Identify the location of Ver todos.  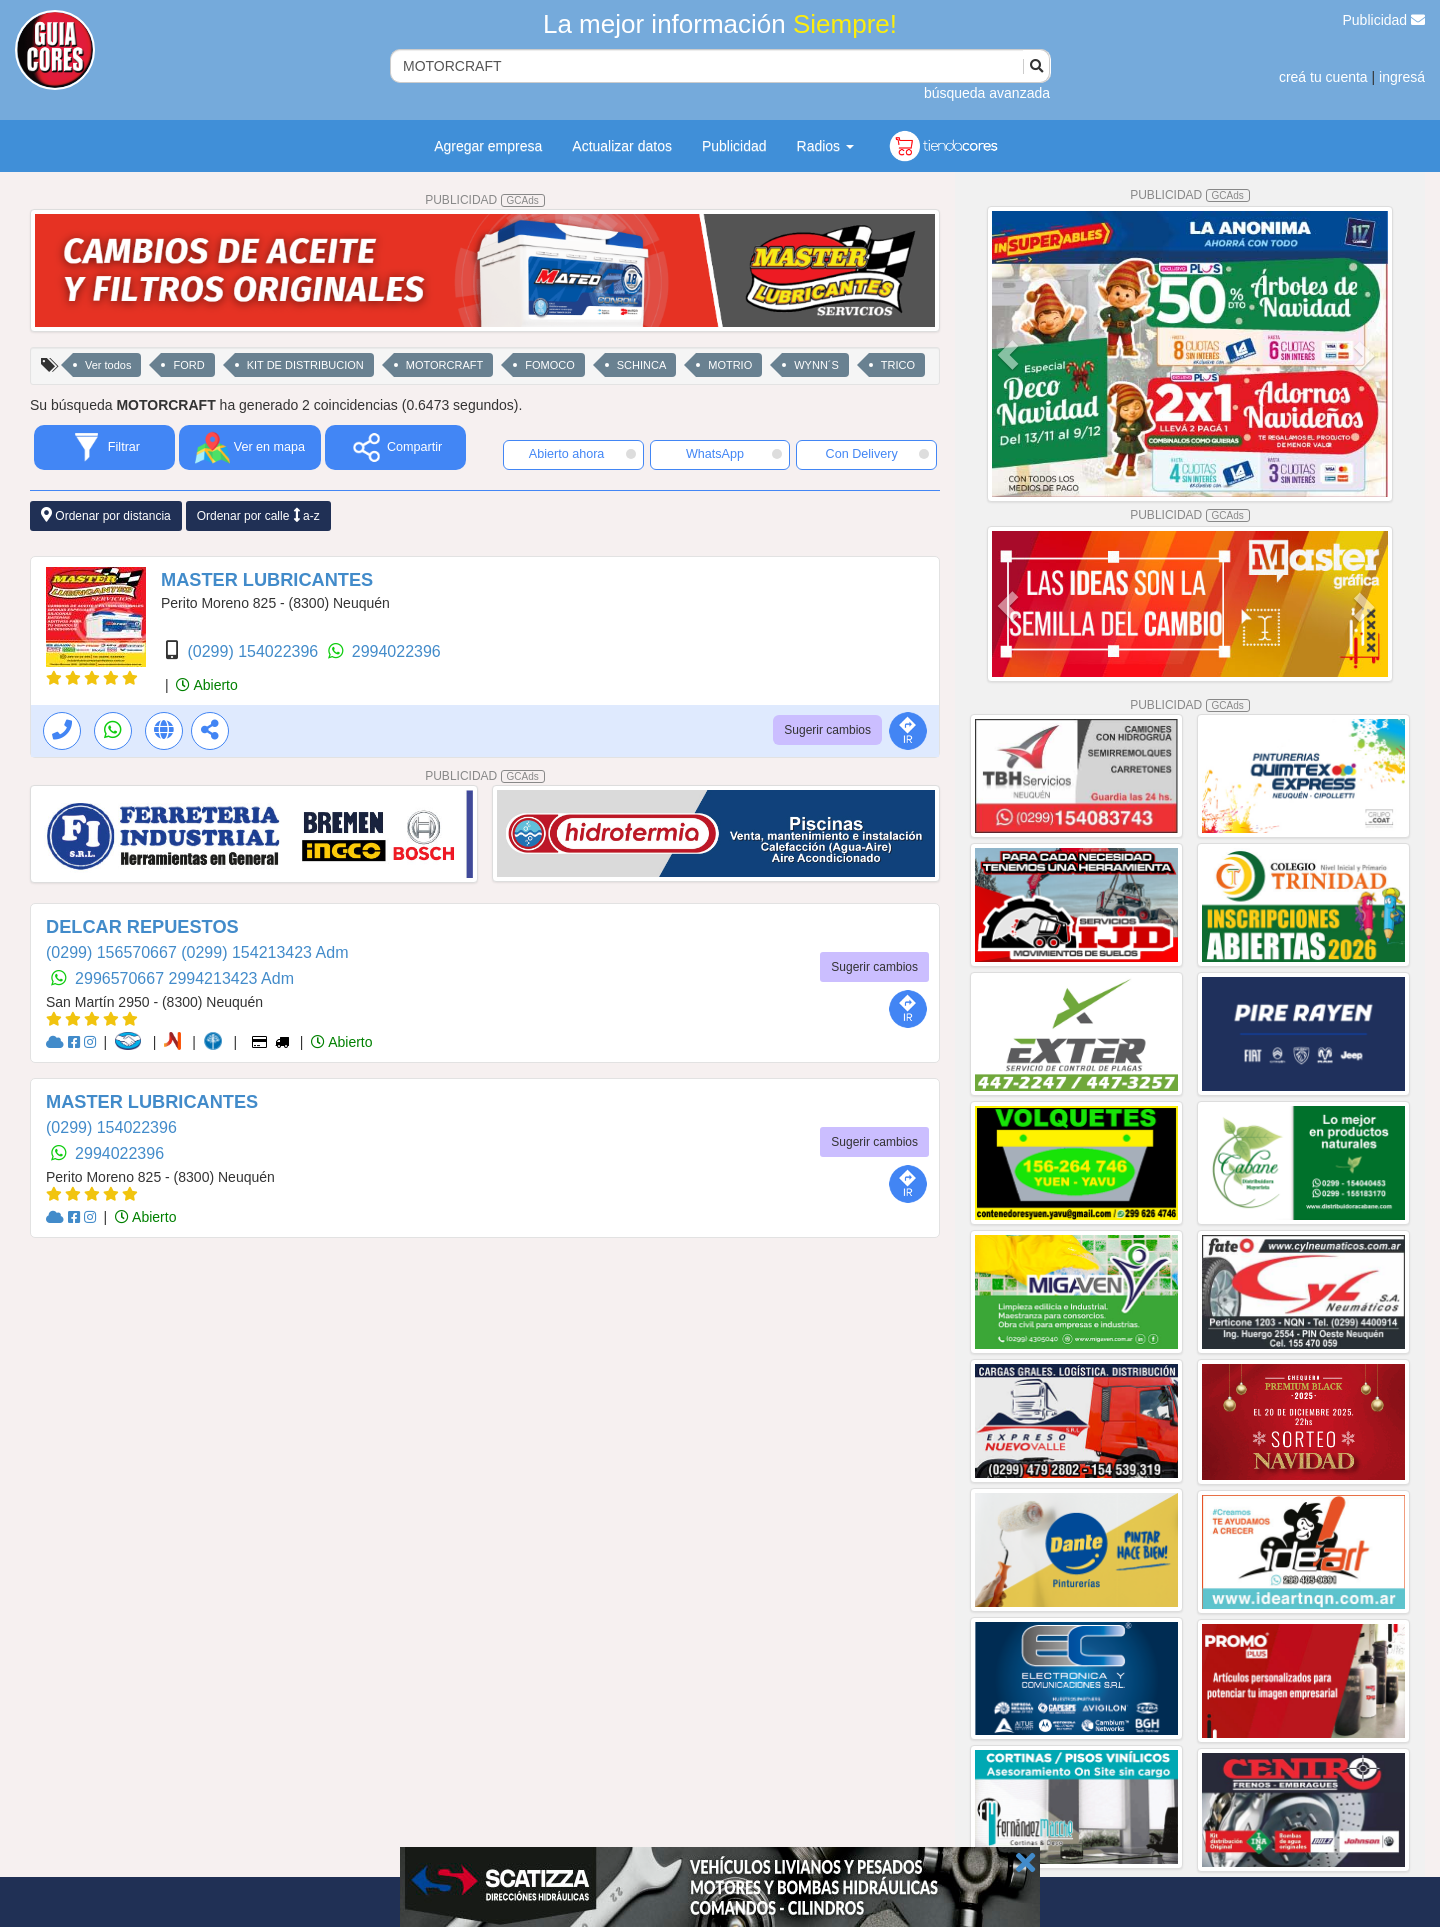
(108, 365).